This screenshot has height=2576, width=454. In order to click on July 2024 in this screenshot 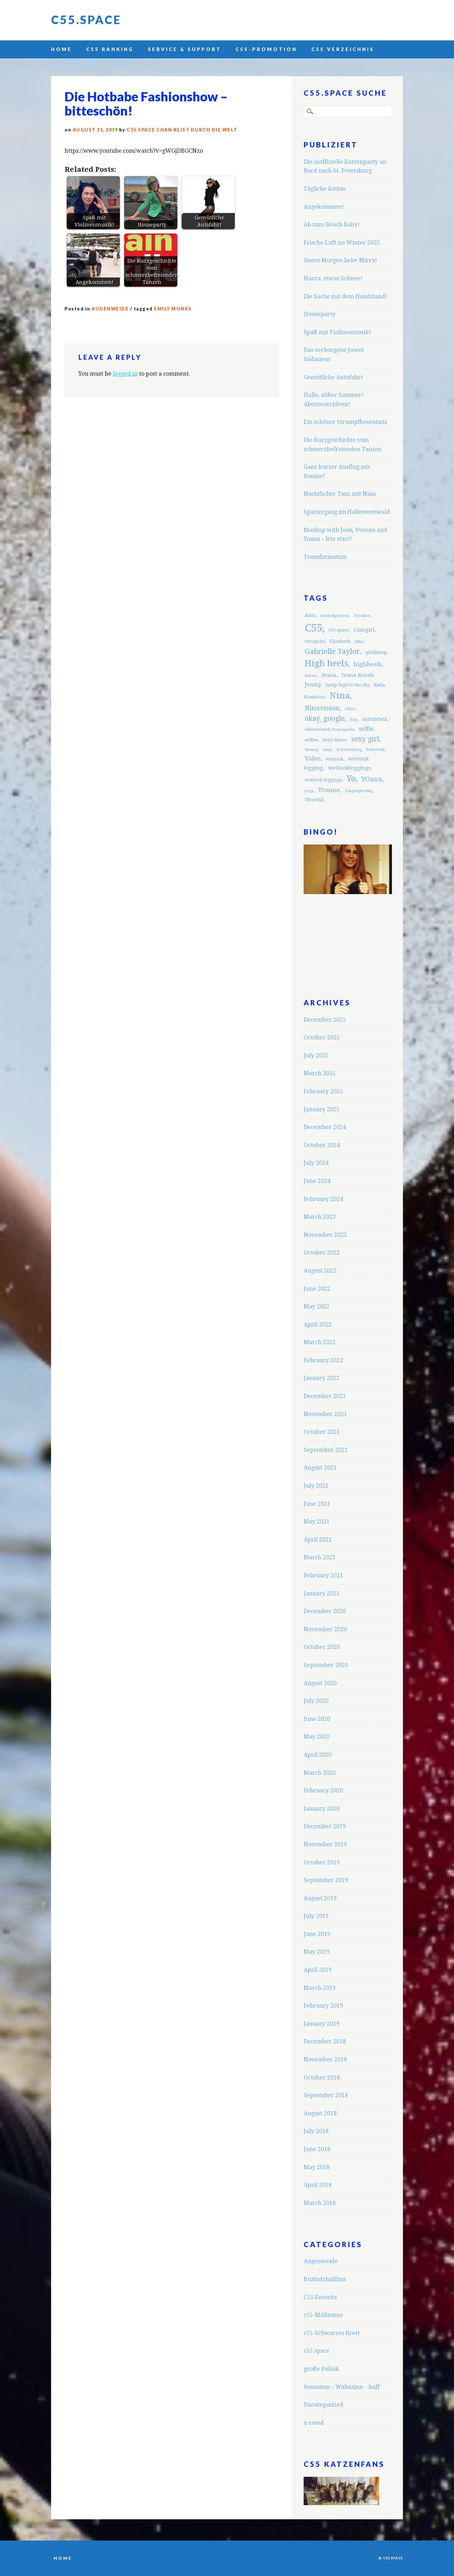, I will do `click(316, 1163)`.